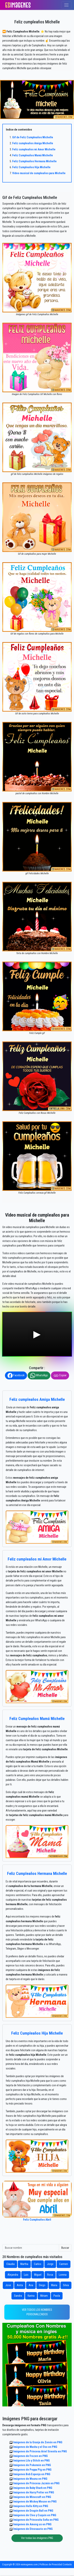 This screenshot has height=2576, width=74. I want to click on Imágenes de Princesa Ariel Sirenita en PNG, so click(40, 2451).